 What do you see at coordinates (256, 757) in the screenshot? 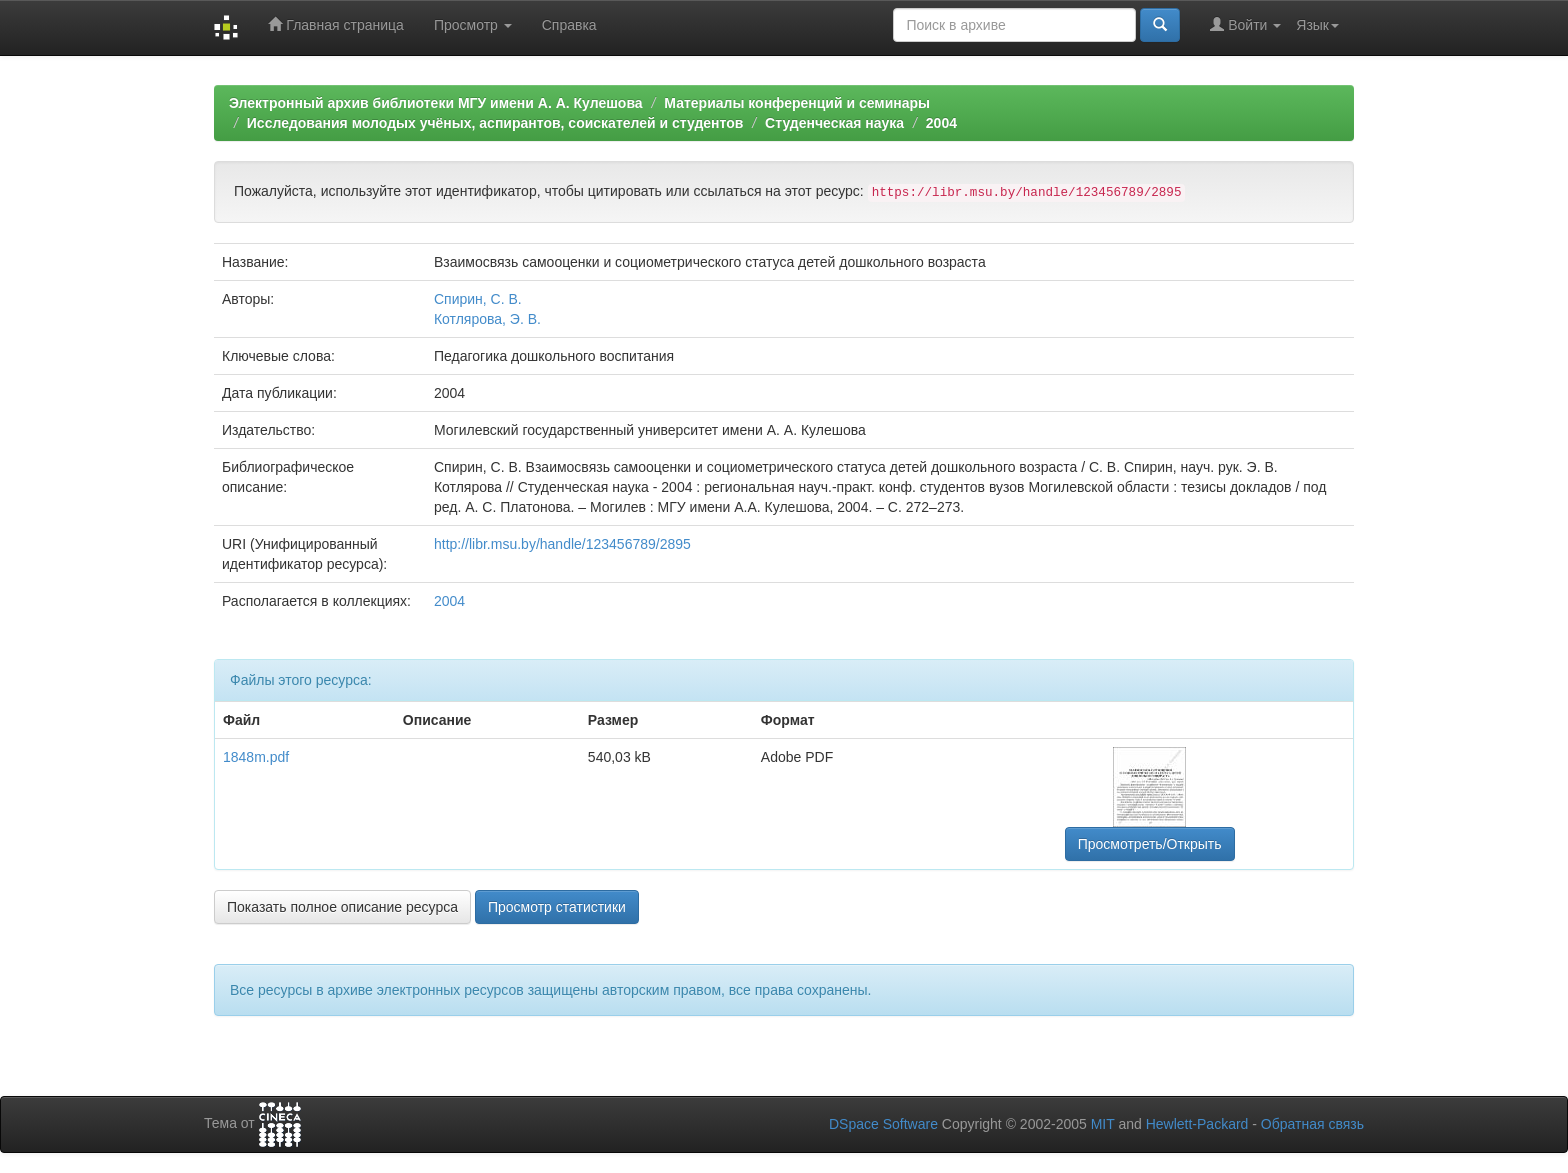
I see `1848m.pdf` at bounding box center [256, 757].